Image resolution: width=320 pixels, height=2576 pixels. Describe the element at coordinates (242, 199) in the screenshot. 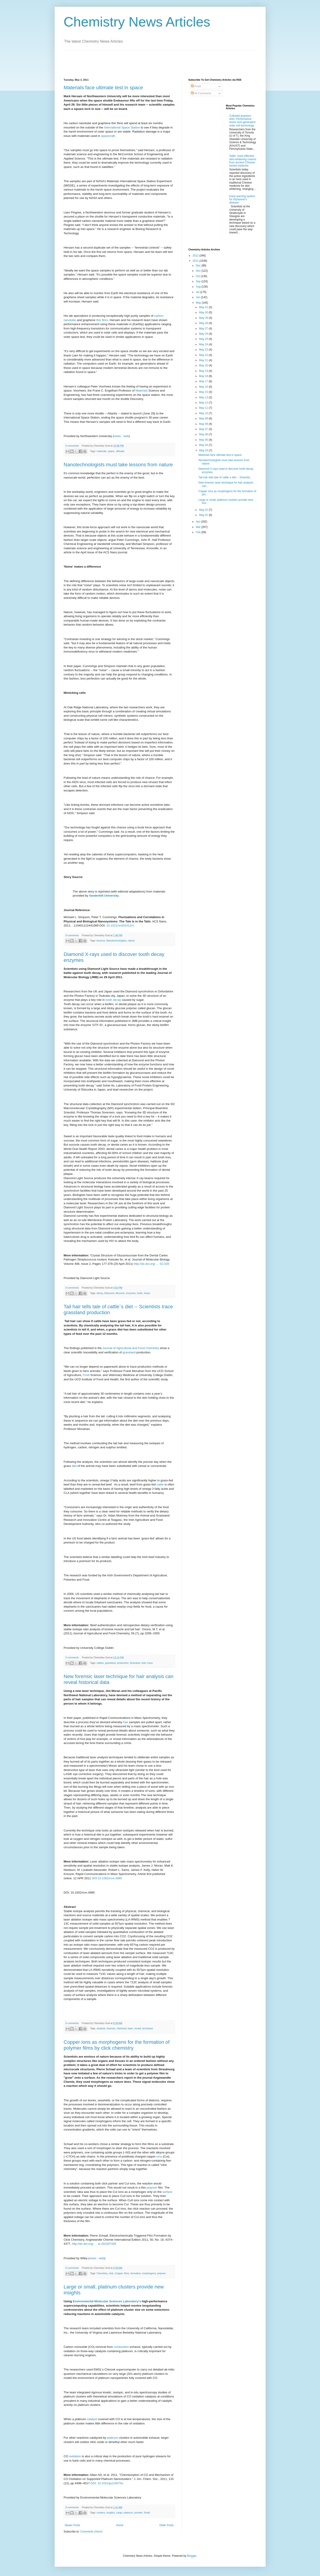

I see `Early warning system for Alzheimer's disease` at that location.